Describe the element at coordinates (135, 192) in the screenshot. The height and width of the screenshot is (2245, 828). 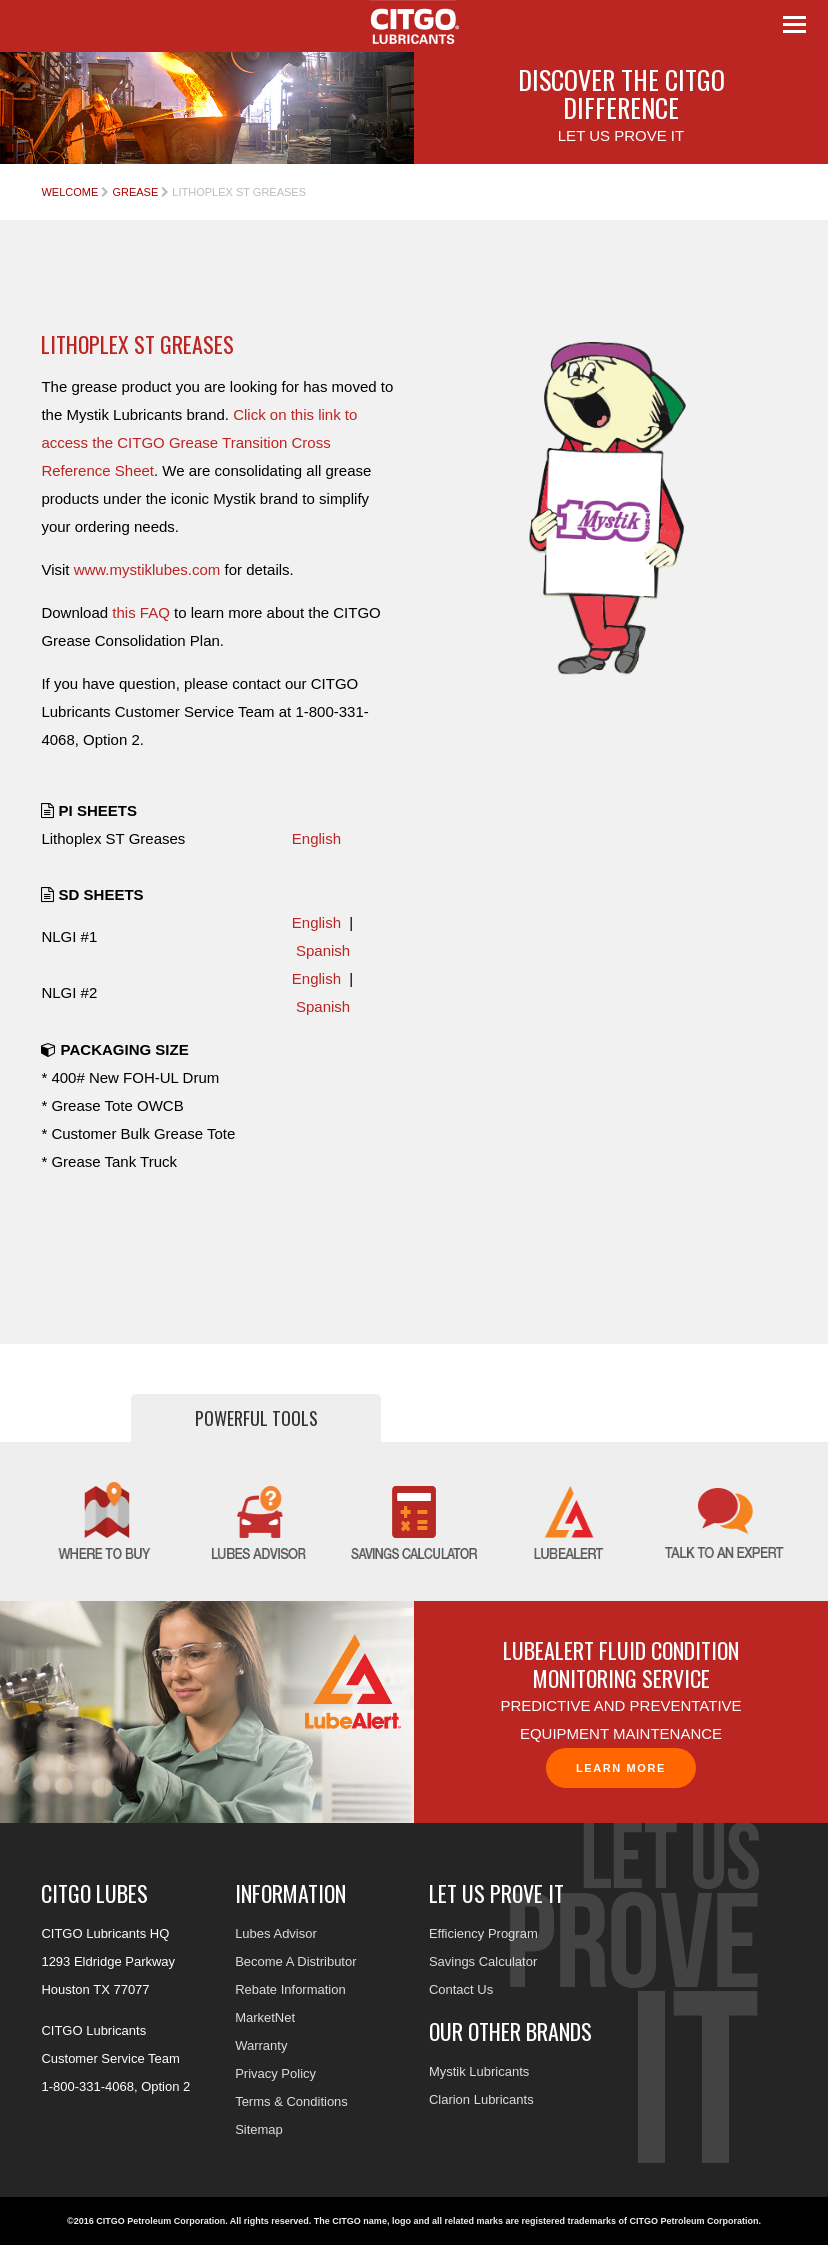
I see `Grease` at that location.